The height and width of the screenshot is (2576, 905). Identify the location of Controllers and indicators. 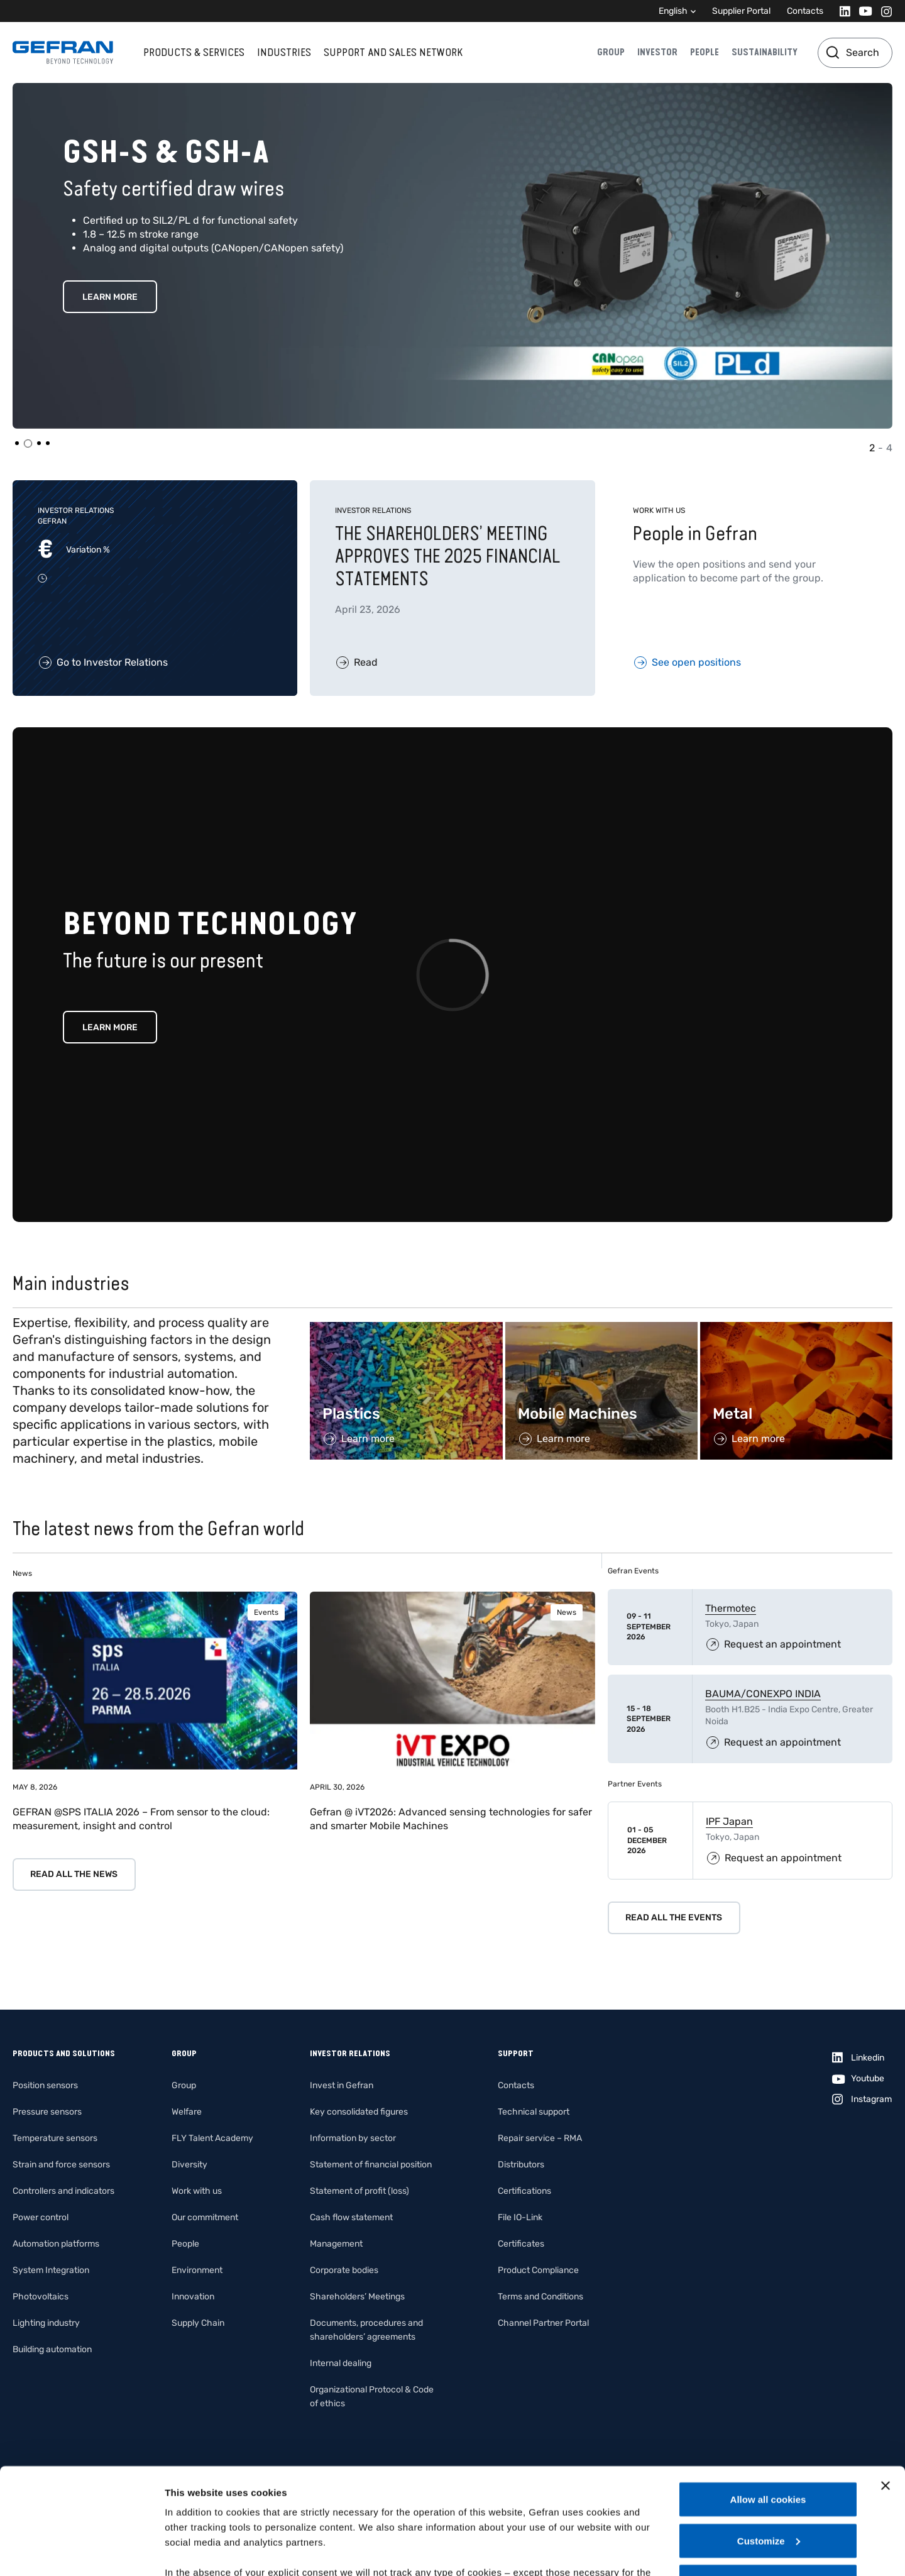
(63, 2191).